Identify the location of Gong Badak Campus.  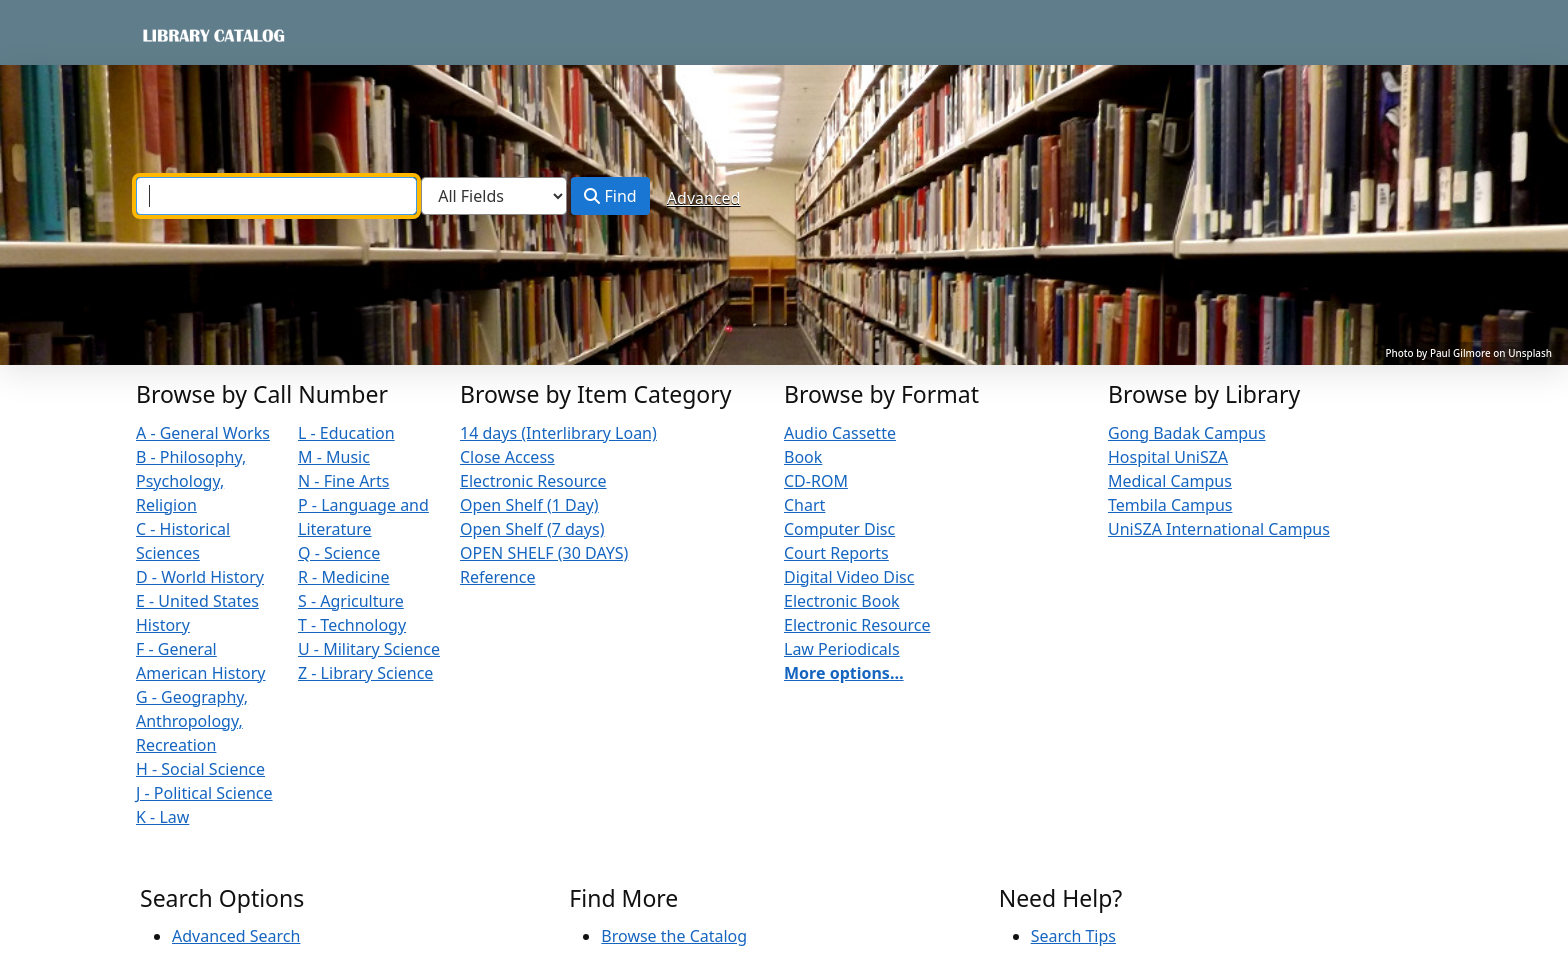
(1187, 433).